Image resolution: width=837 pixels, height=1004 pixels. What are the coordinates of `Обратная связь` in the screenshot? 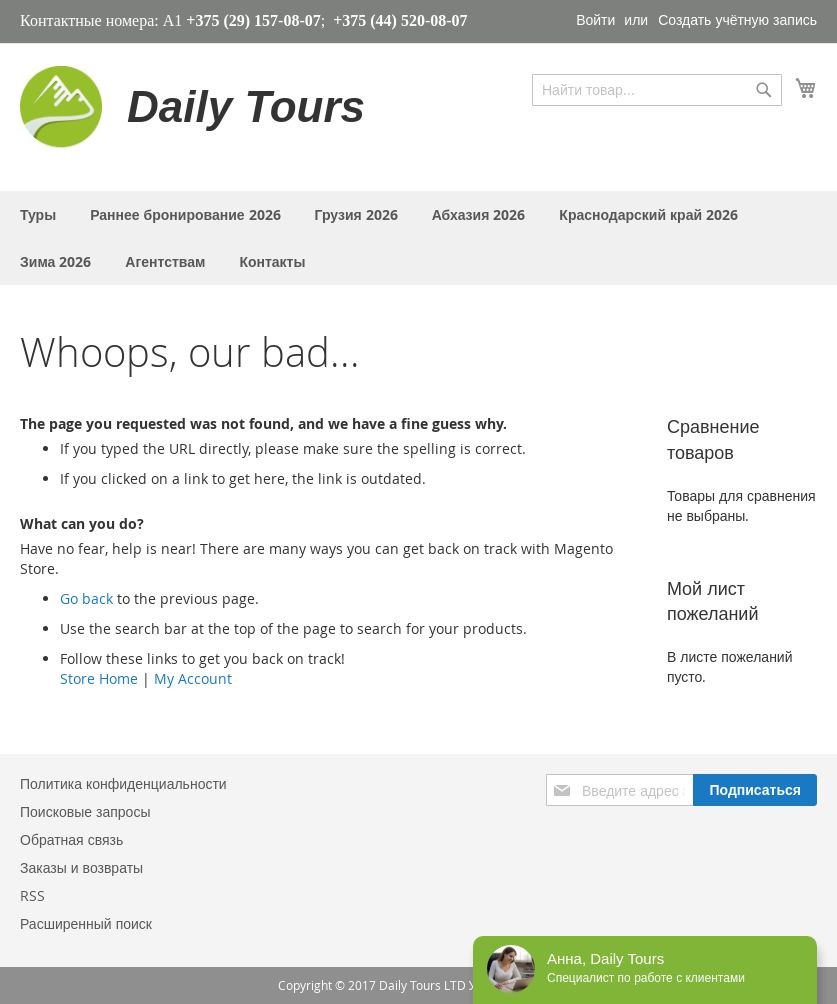 It's located at (71, 839).